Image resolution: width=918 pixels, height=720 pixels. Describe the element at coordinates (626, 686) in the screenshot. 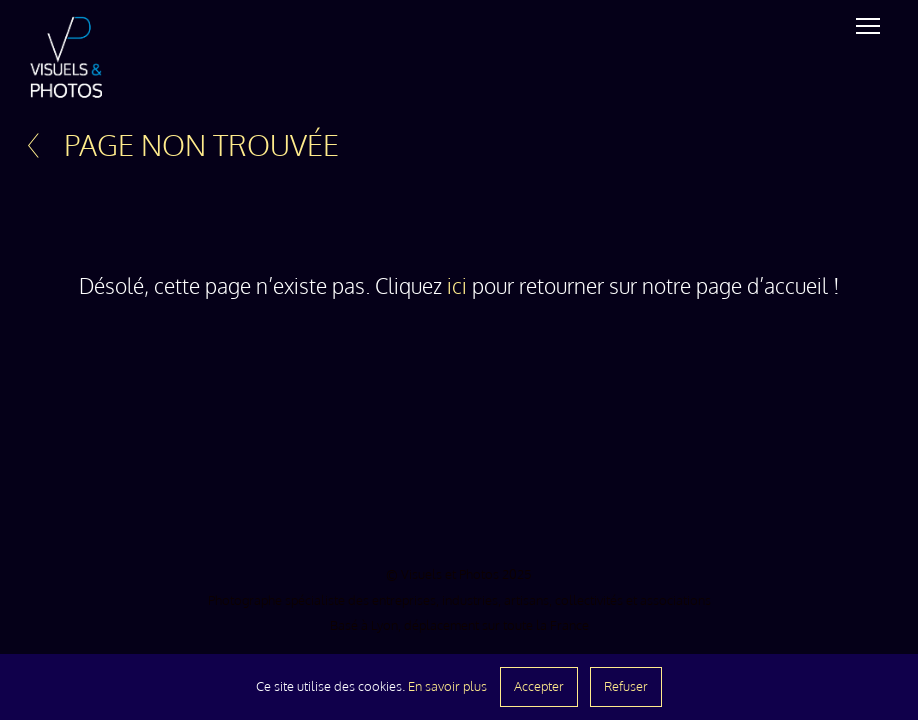

I see `Refuser` at that location.